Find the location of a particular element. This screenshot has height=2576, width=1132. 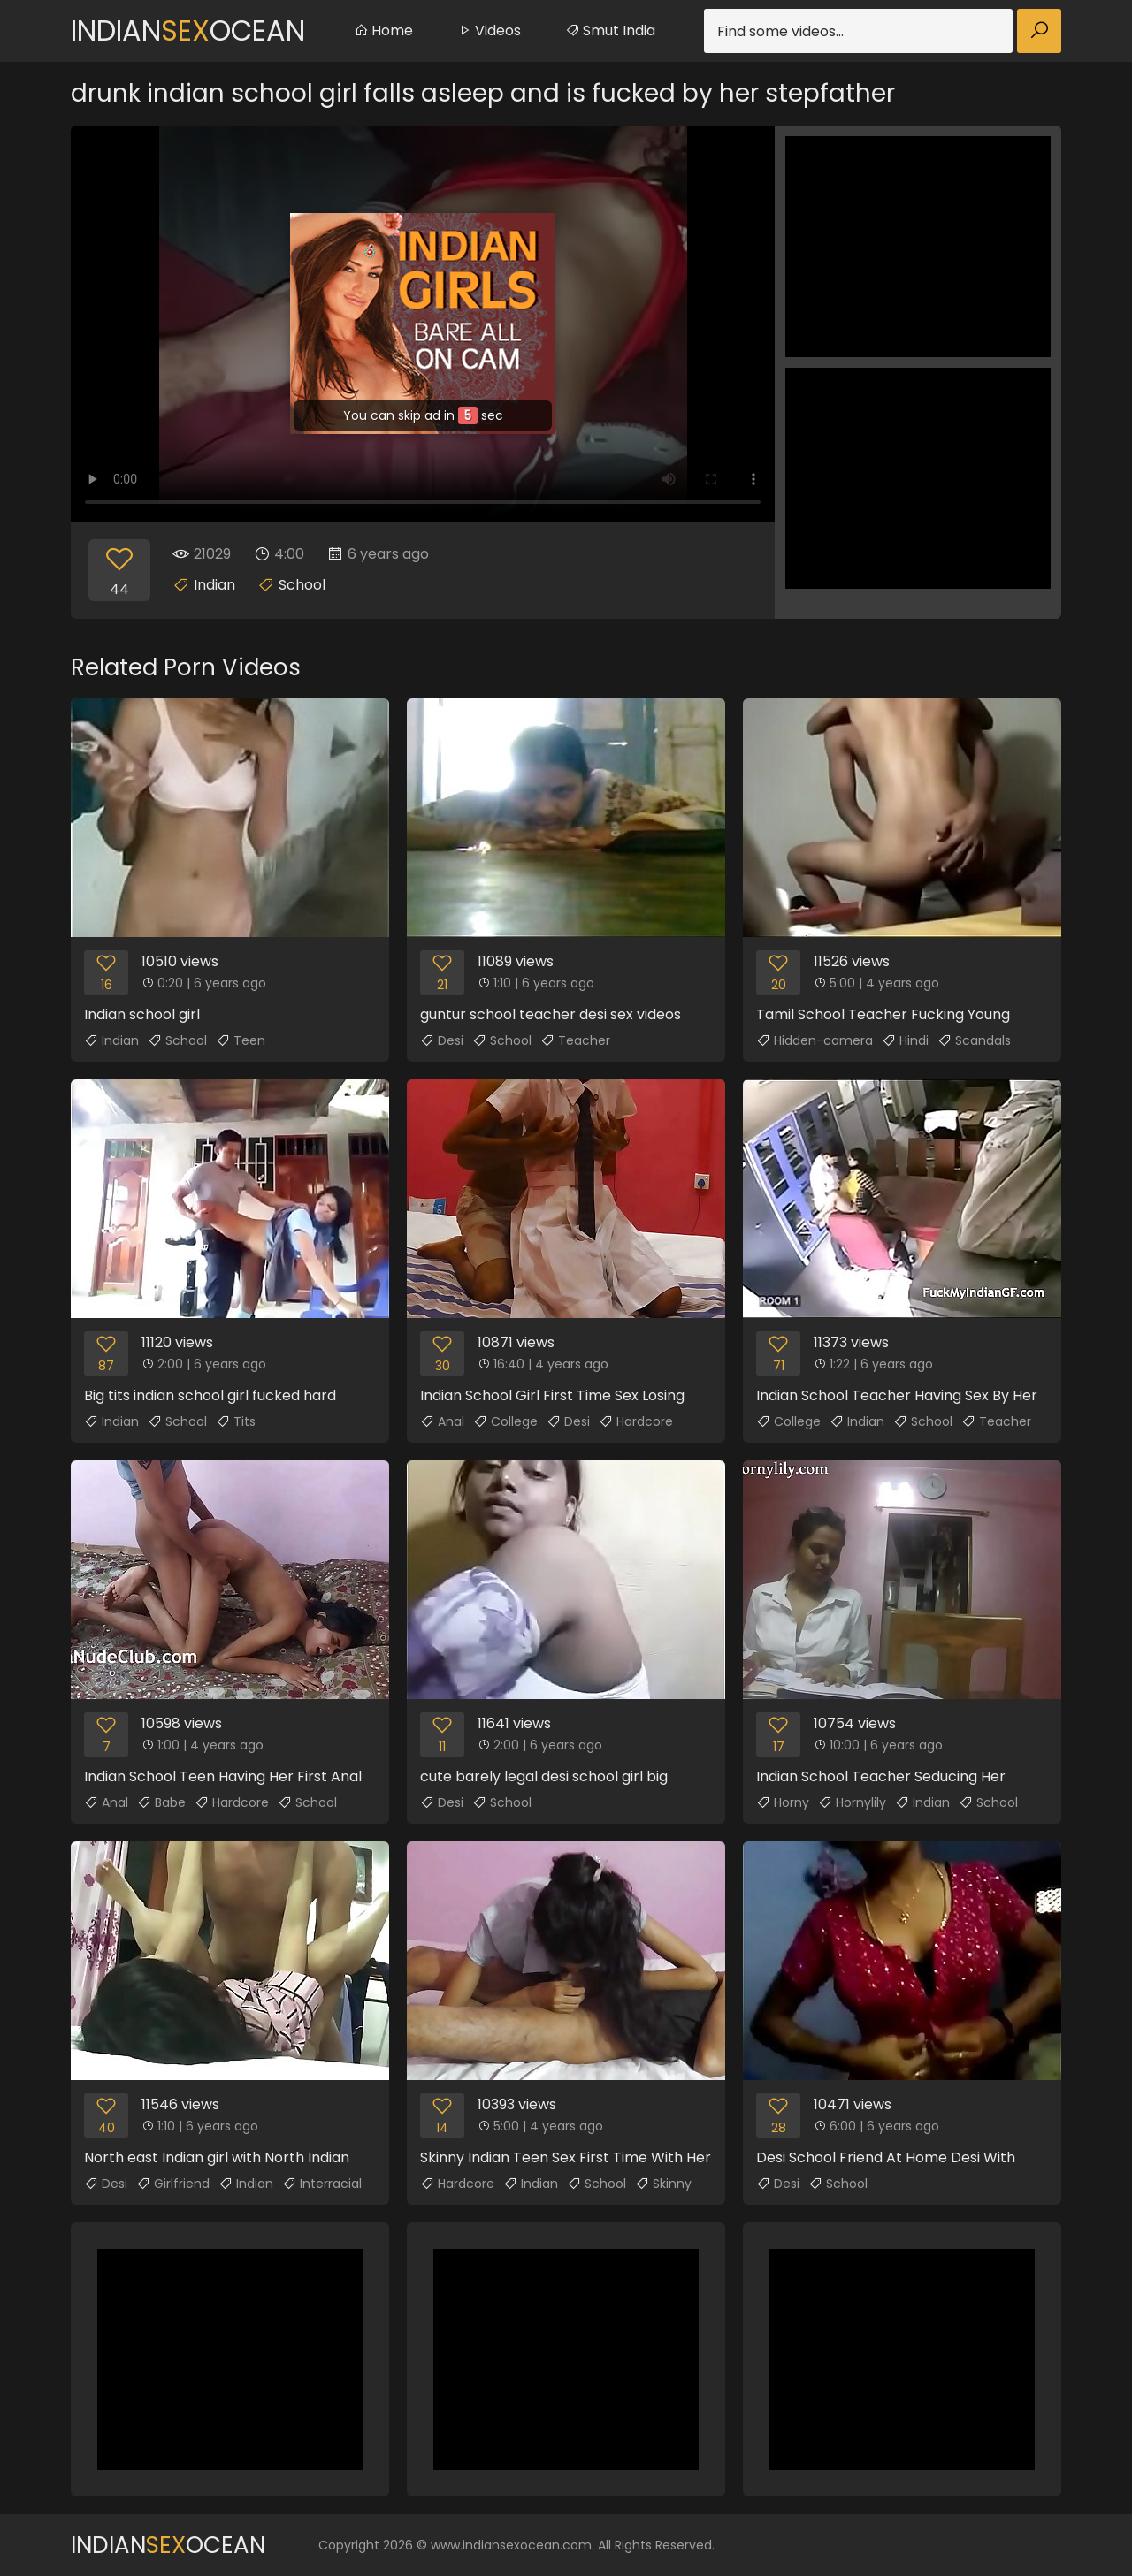

Desi is located at coordinates (441, 1040).